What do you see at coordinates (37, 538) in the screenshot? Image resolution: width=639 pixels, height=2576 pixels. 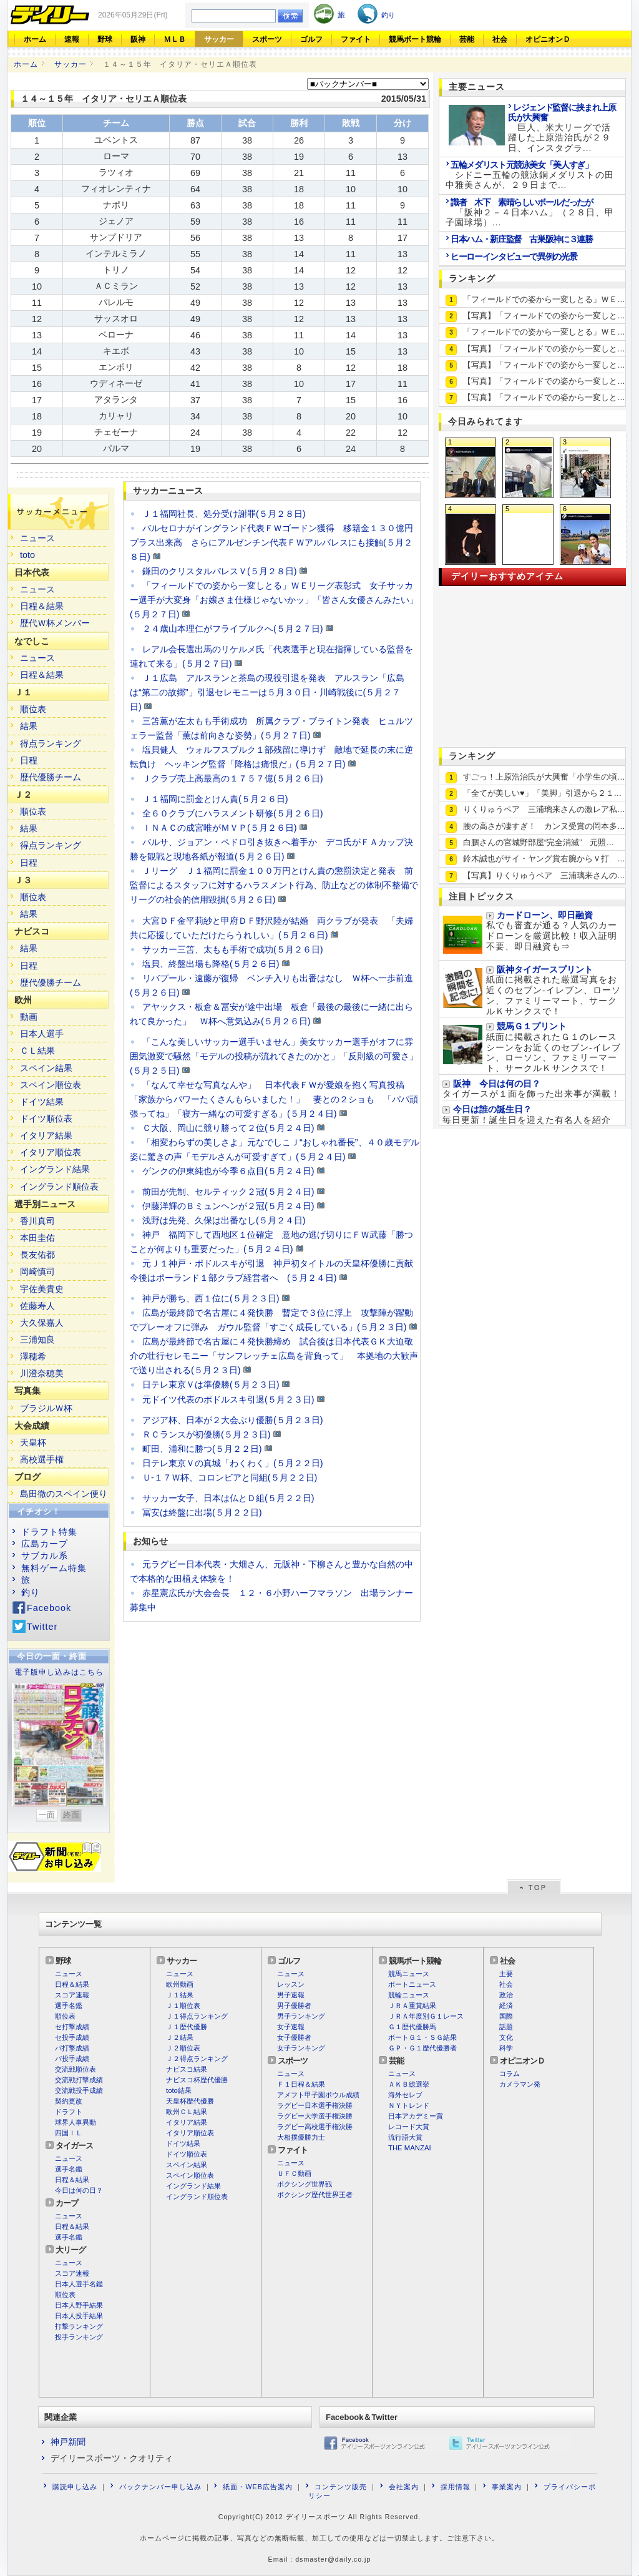 I see `ニュース` at bounding box center [37, 538].